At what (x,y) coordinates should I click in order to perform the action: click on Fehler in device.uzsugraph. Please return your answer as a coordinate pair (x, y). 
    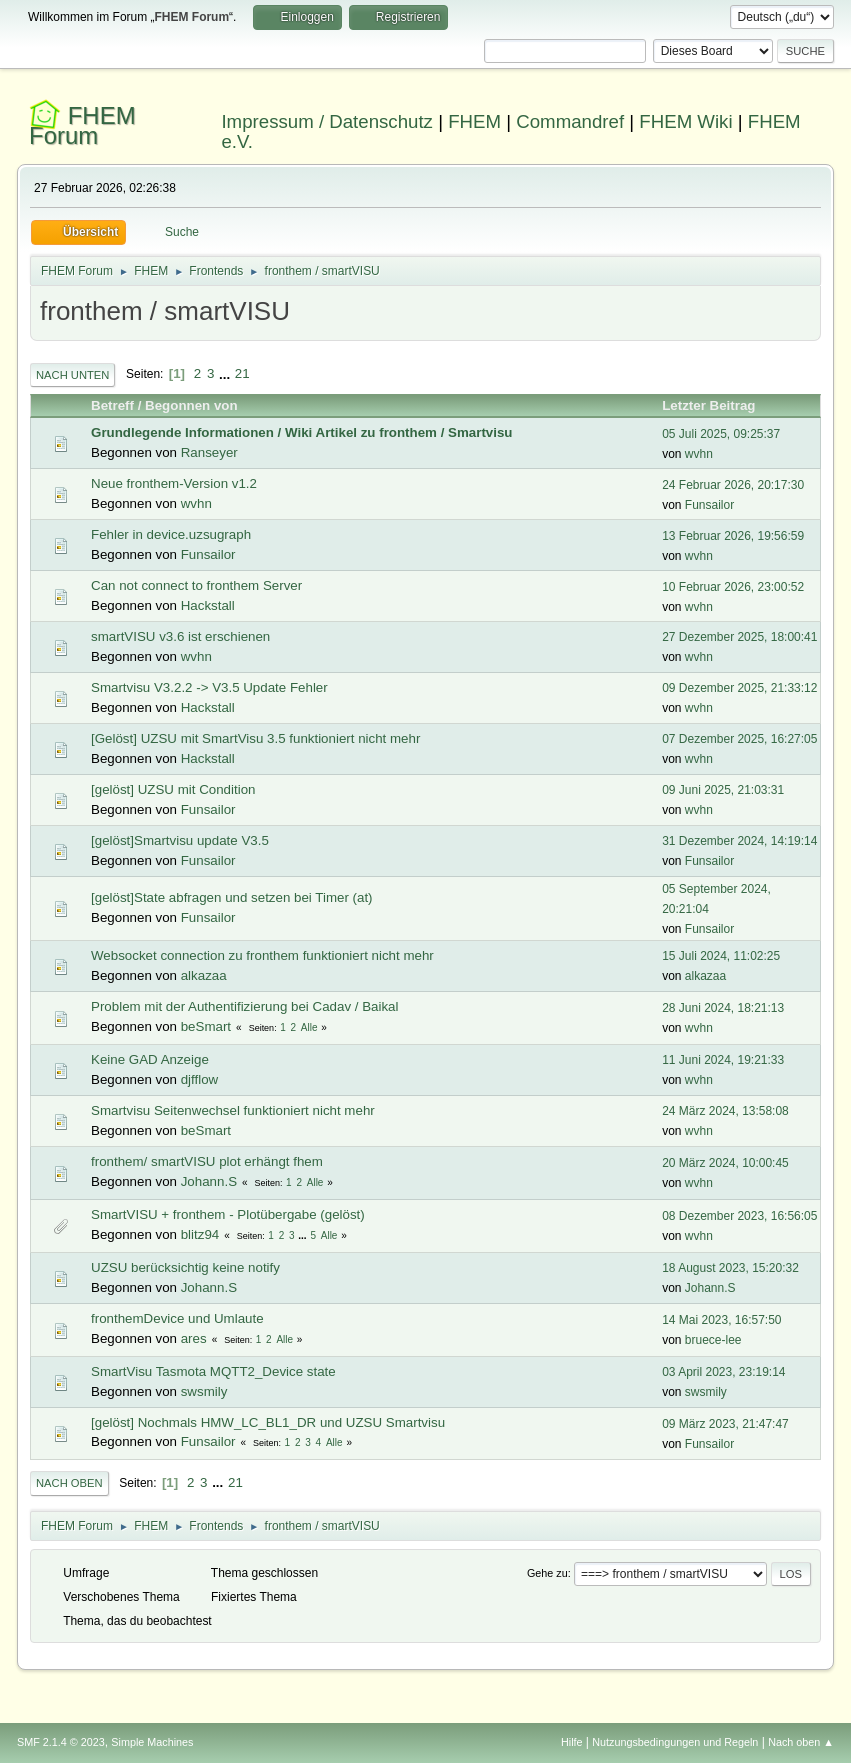
    Looking at the image, I should click on (171, 534).